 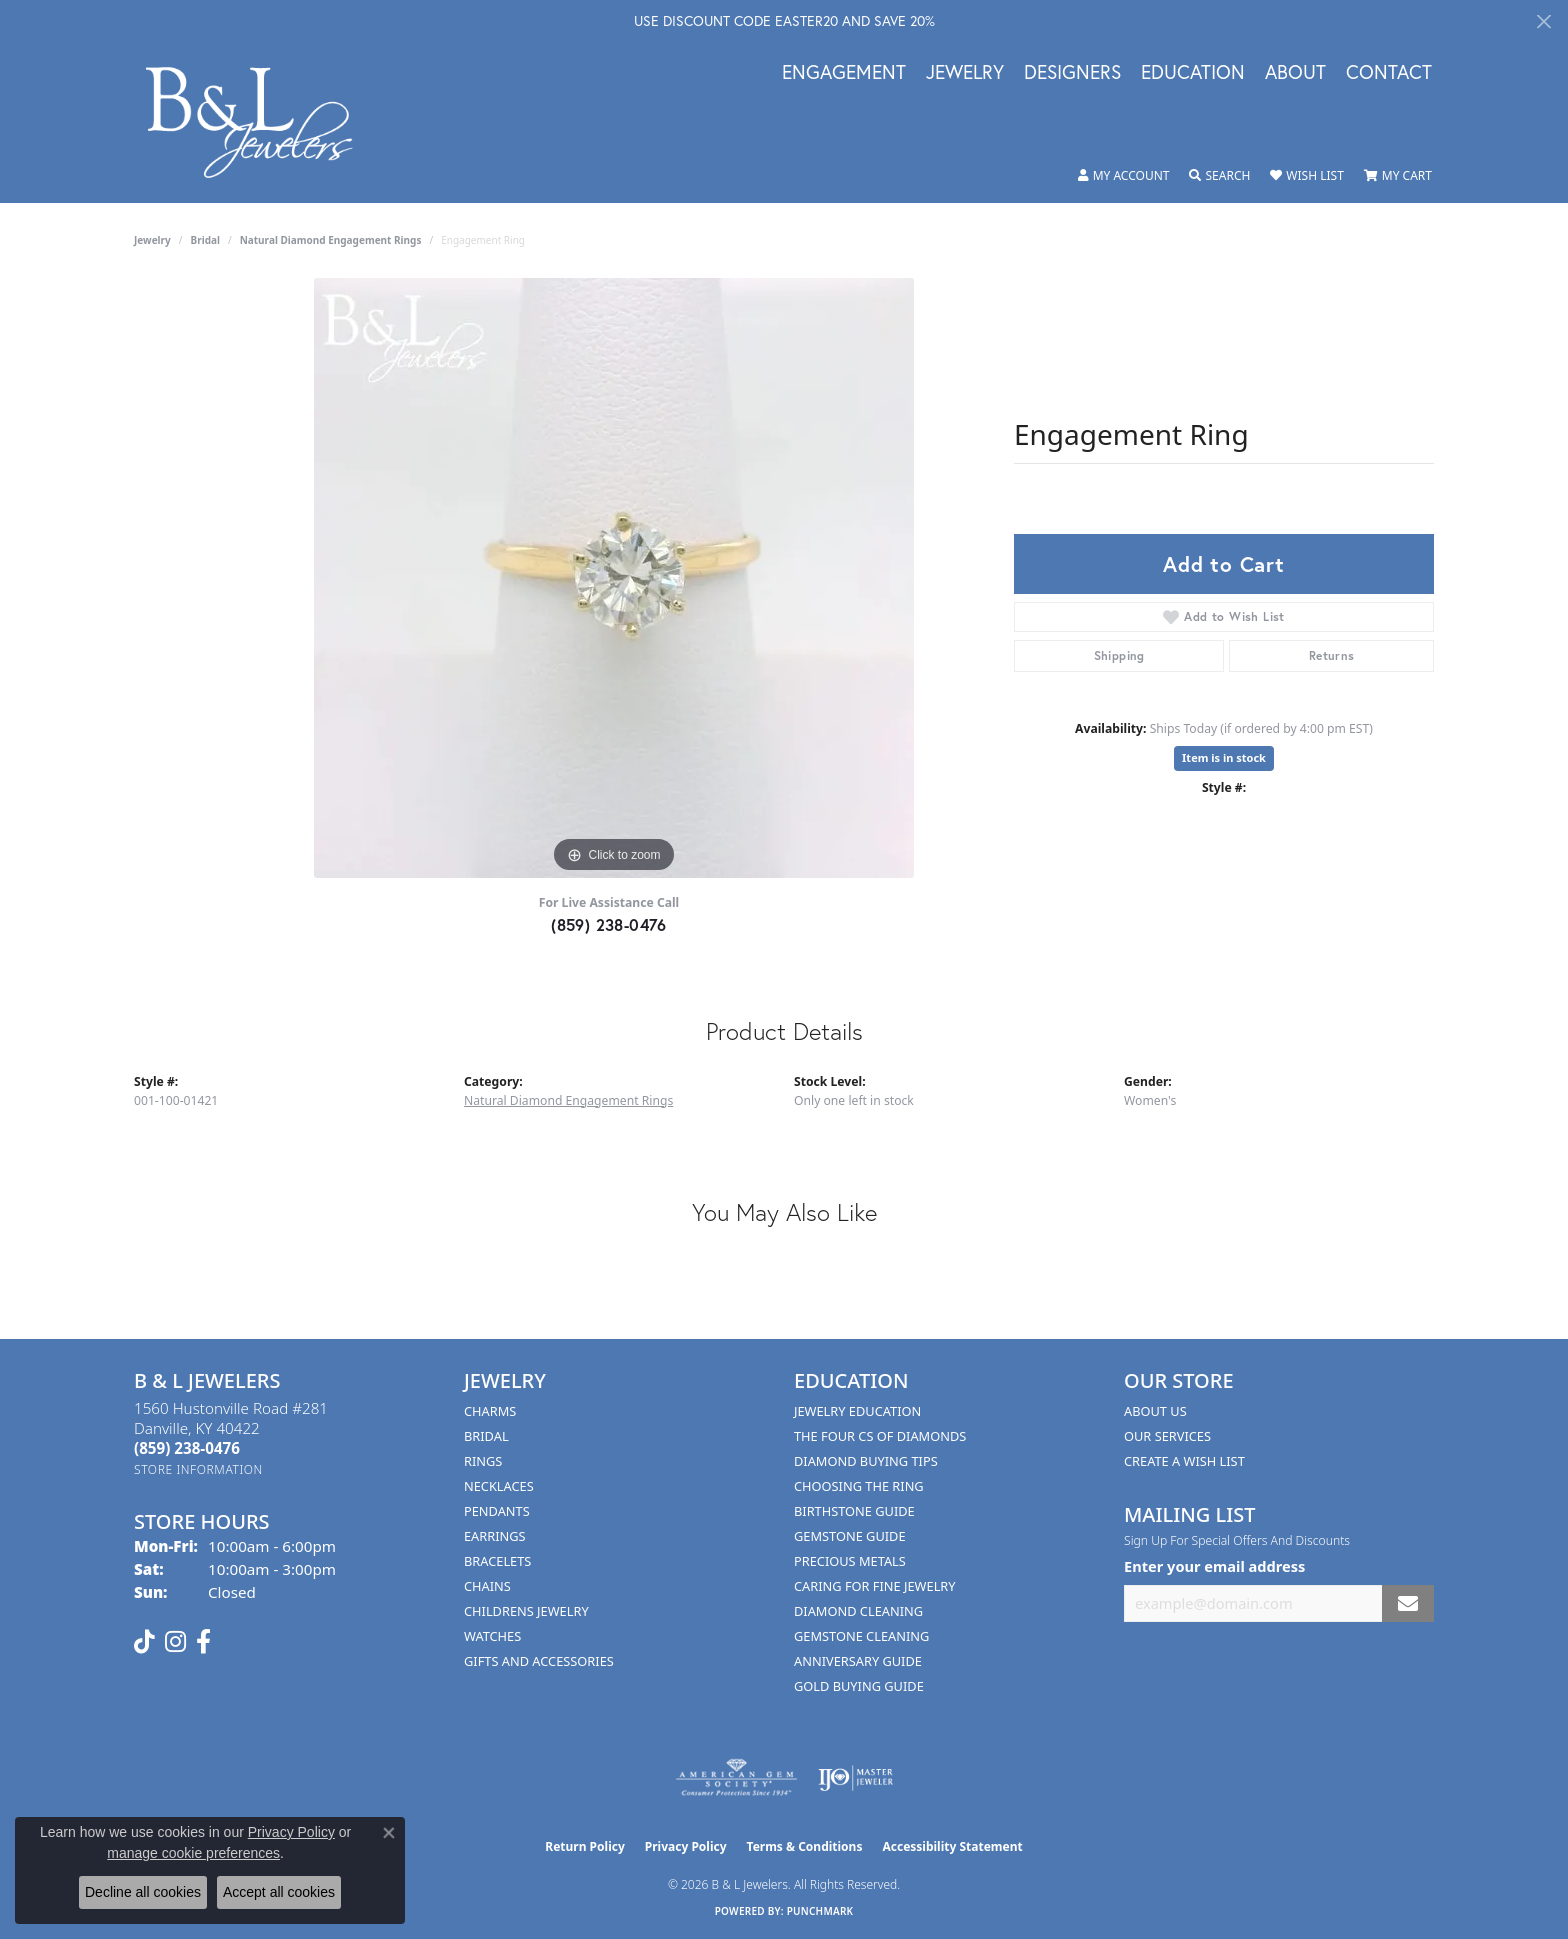 What do you see at coordinates (609, 924) in the screenshot?
I see `(859) 238-0476` at bounding box center [609, 924].